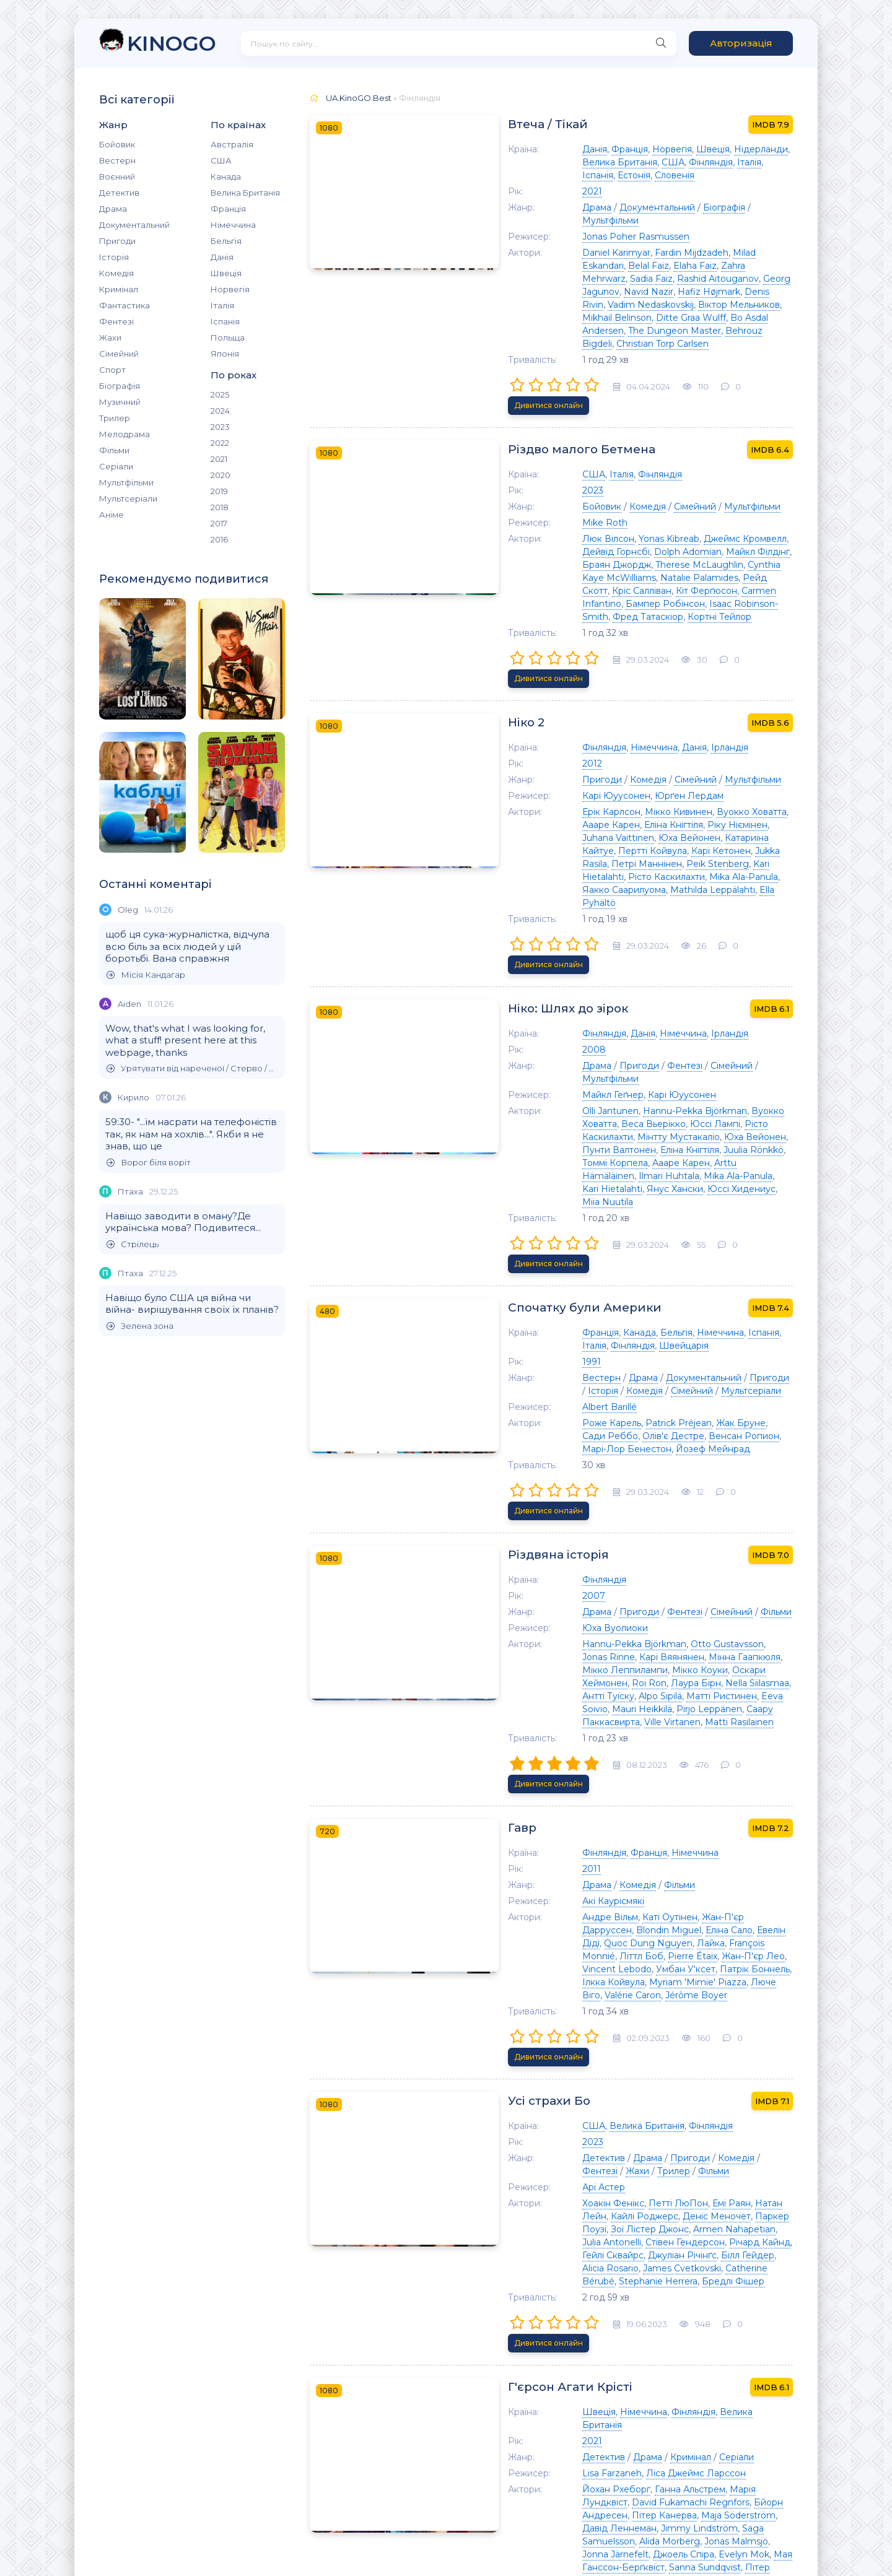 This screenshot has width=892, height=2576. Describe the element at coordinates (228, 337) in the screenshot. I see `Польща` at that location.